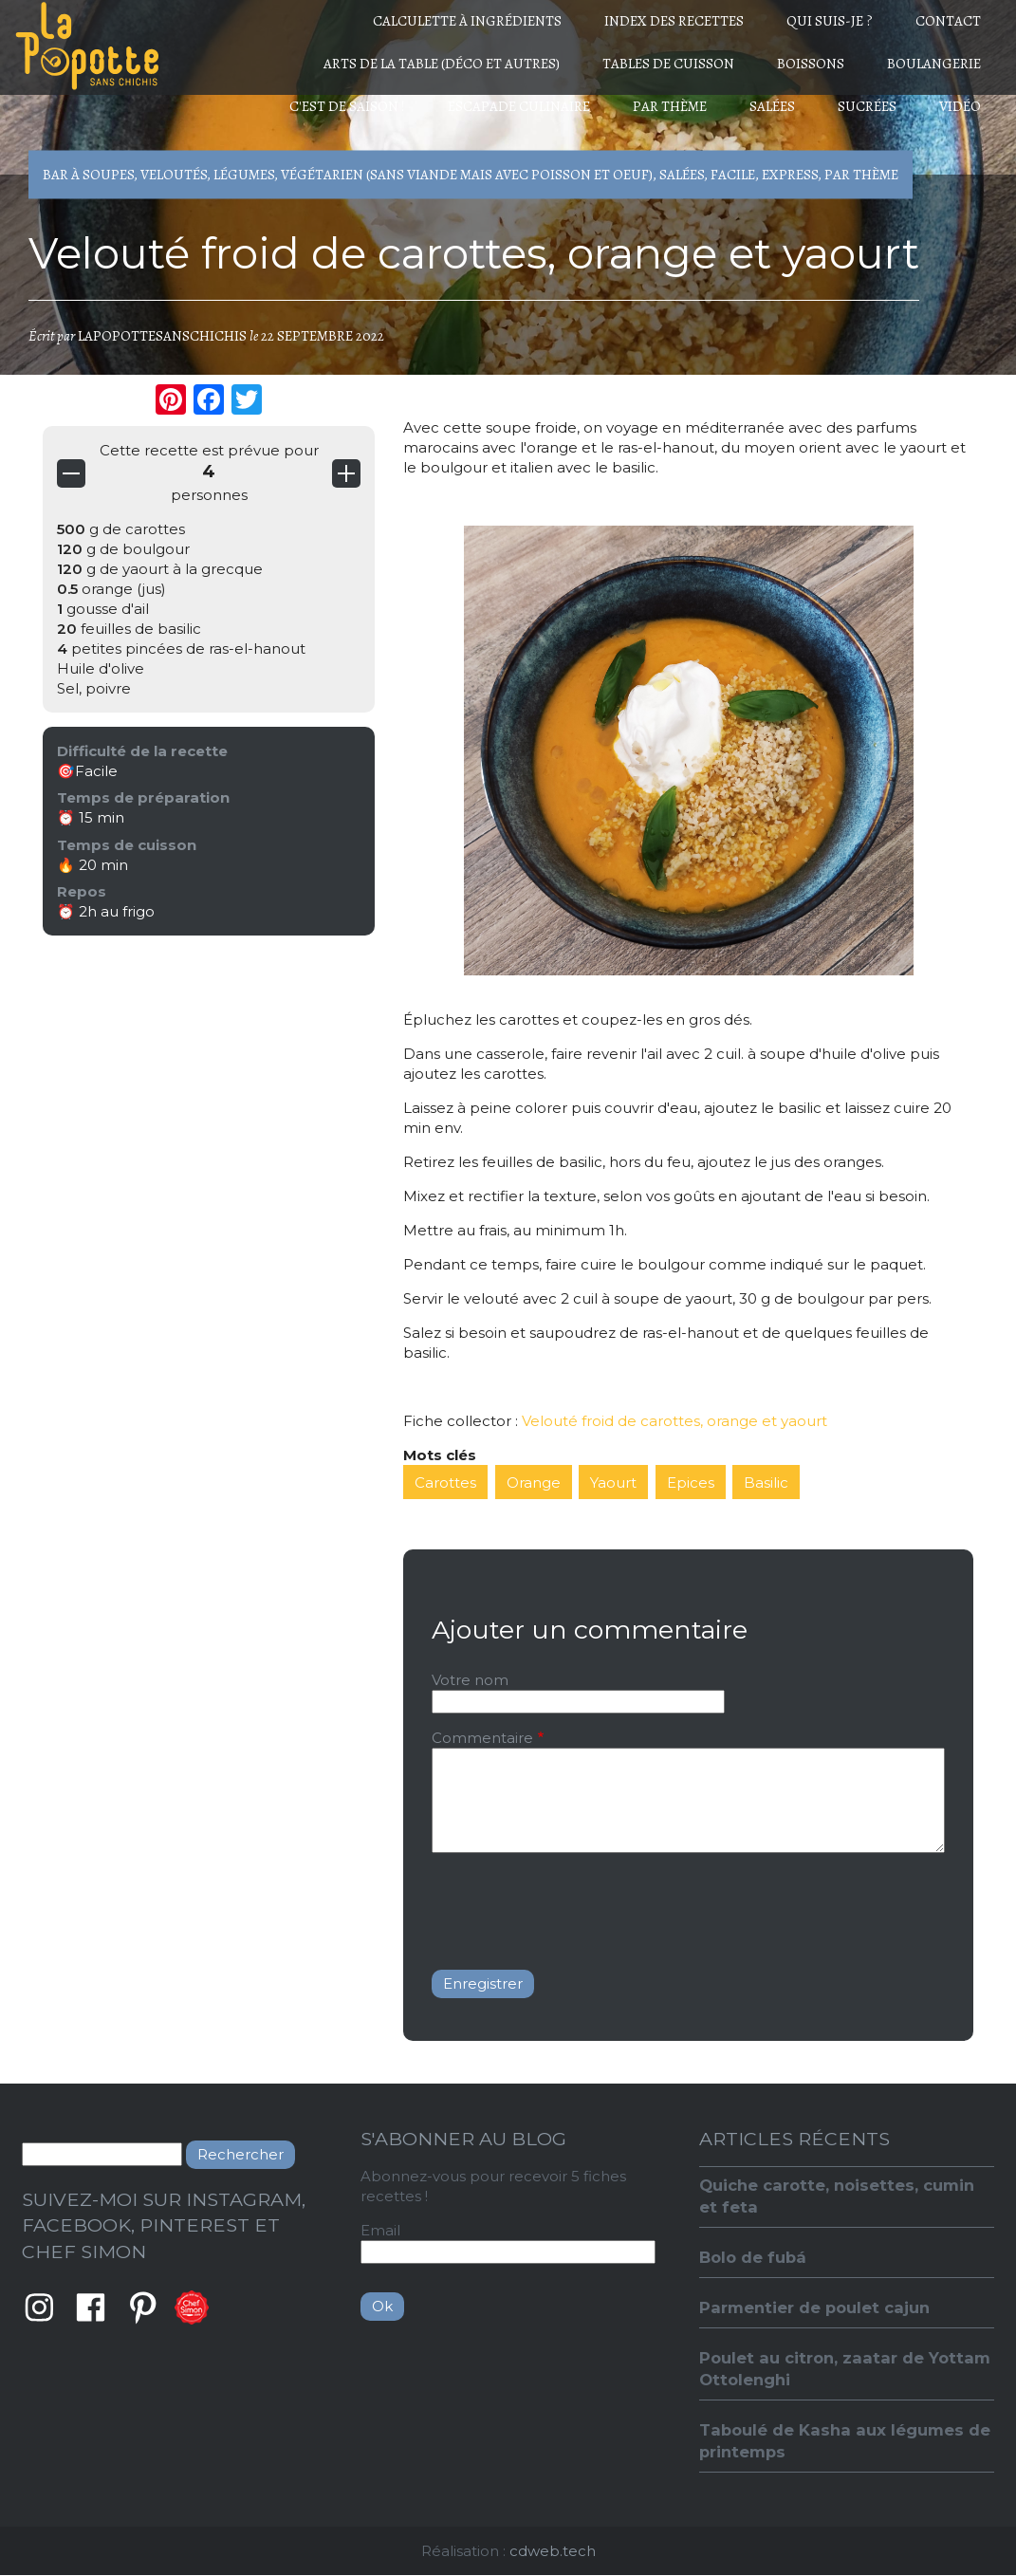  Describe the element at coordinates (810, 63) in the screenshot. I see `Boissons` at that location.